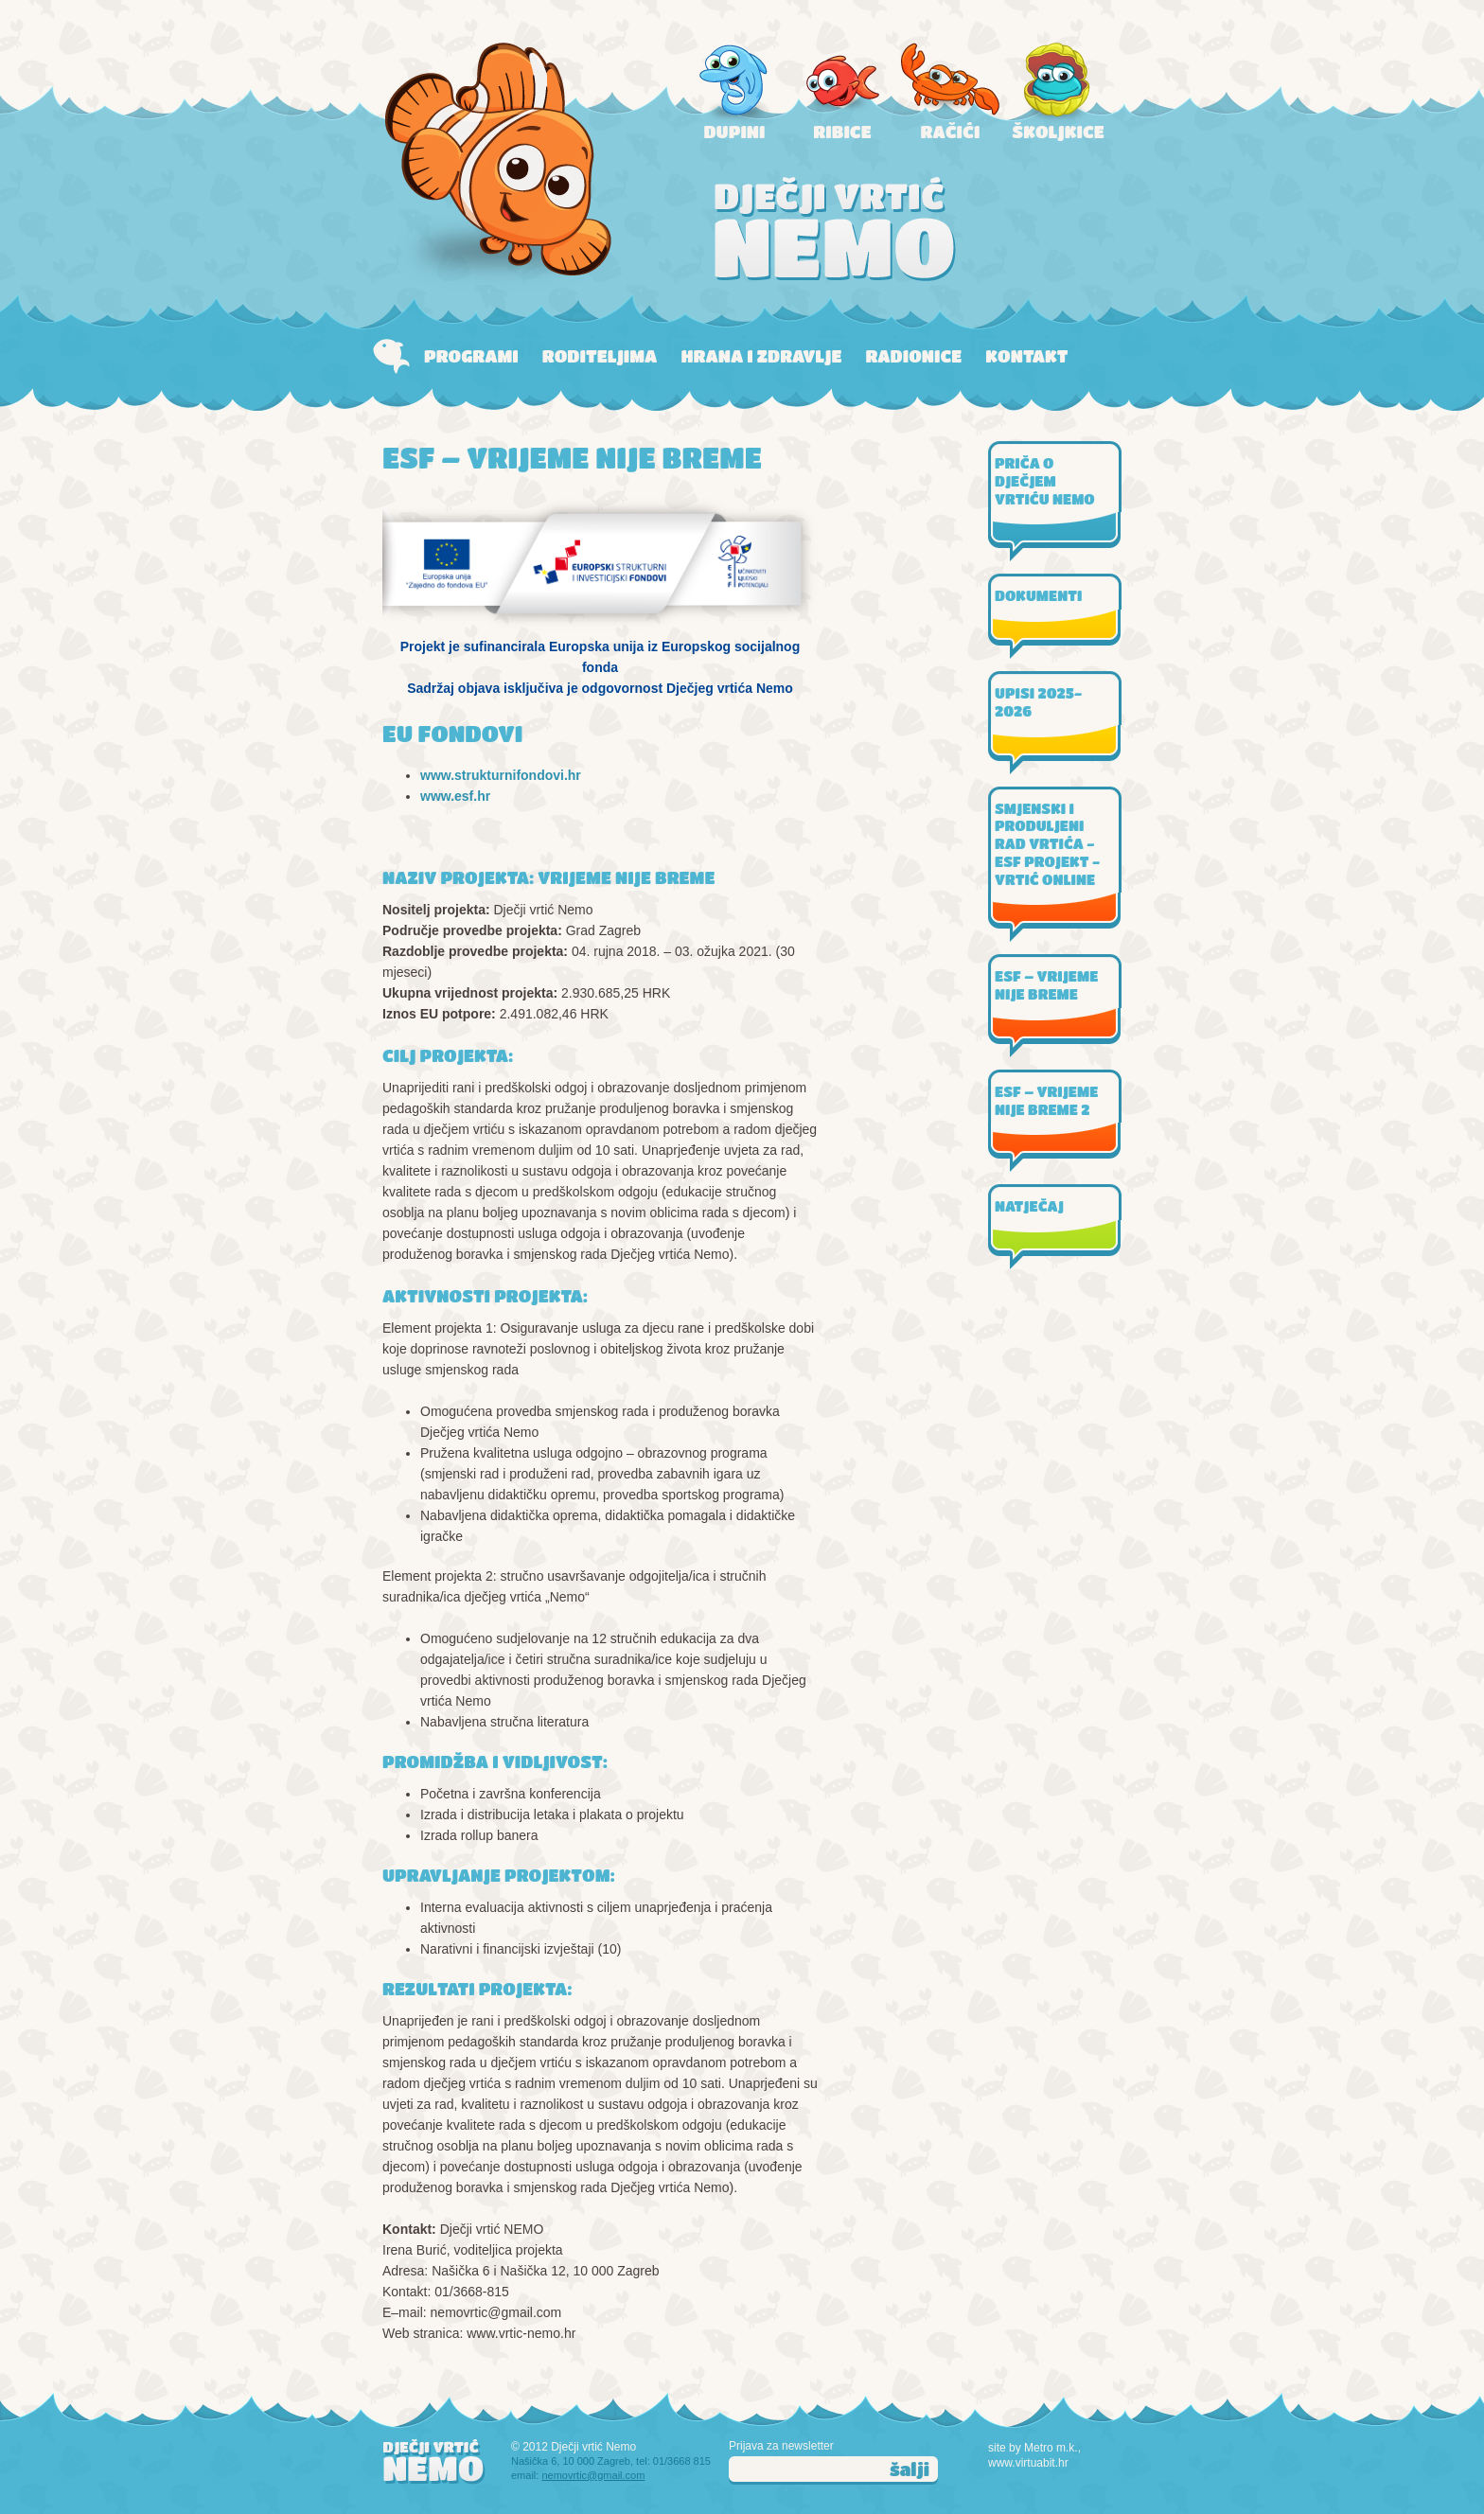 Image resolution: width=1484 pixels, height=2514 pixels. What do you see at coordinates (1029, 1205) in the screenshot?
I see `NATJEČAJ` at bounding box center [1029, 1205].